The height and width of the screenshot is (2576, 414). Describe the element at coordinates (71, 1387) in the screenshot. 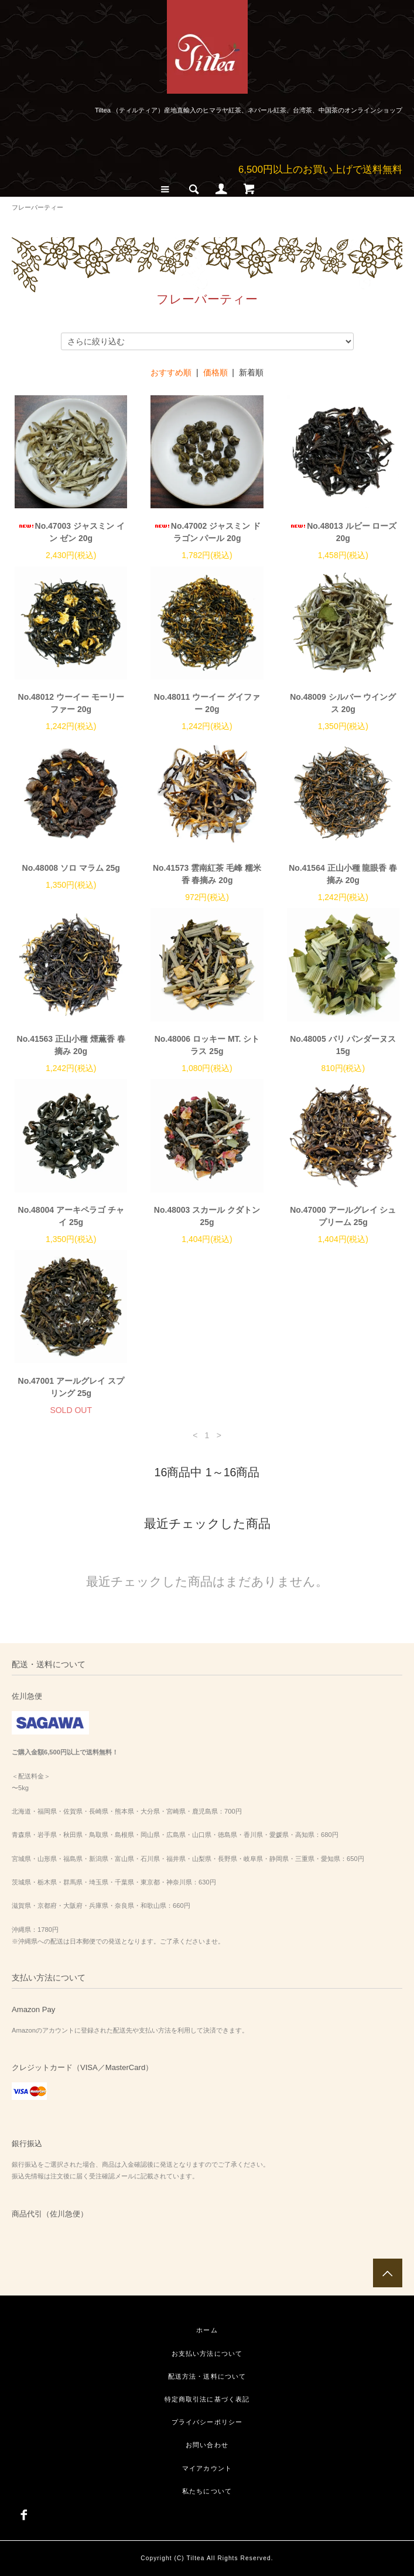

I see `No.47001 アールグレイ スプリング 25g` at that location.